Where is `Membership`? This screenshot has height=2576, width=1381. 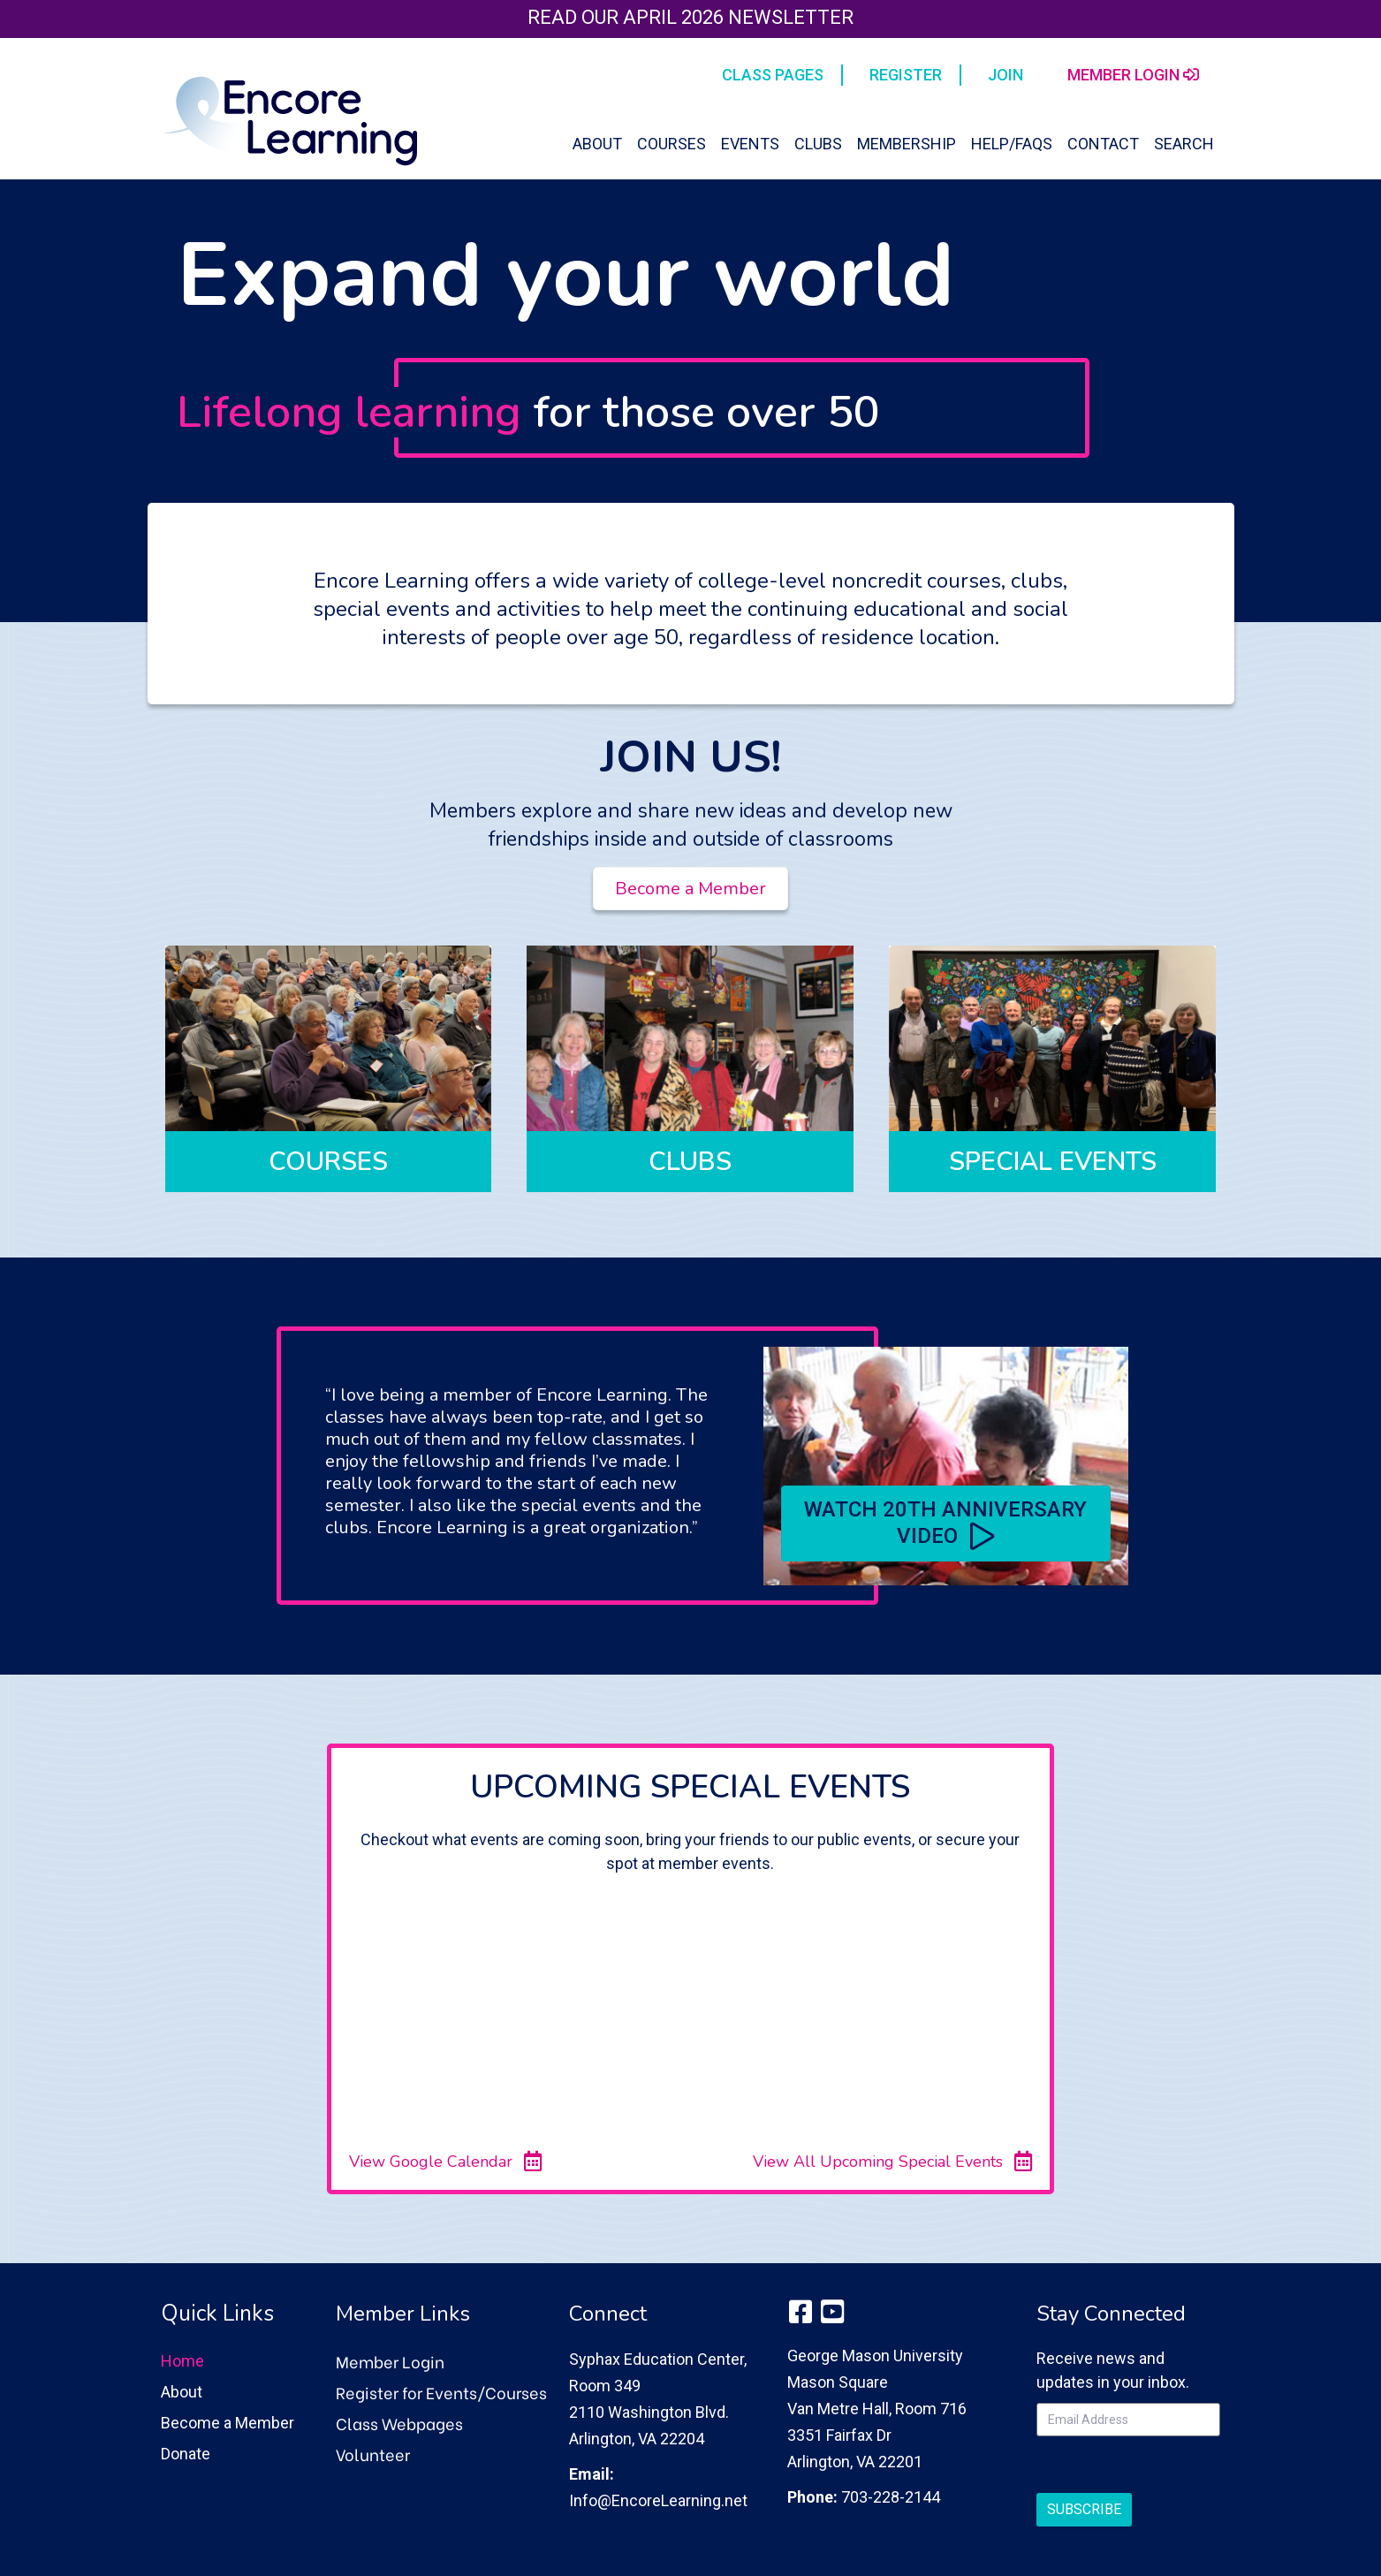 Membership is located at coordinates (906, 143).